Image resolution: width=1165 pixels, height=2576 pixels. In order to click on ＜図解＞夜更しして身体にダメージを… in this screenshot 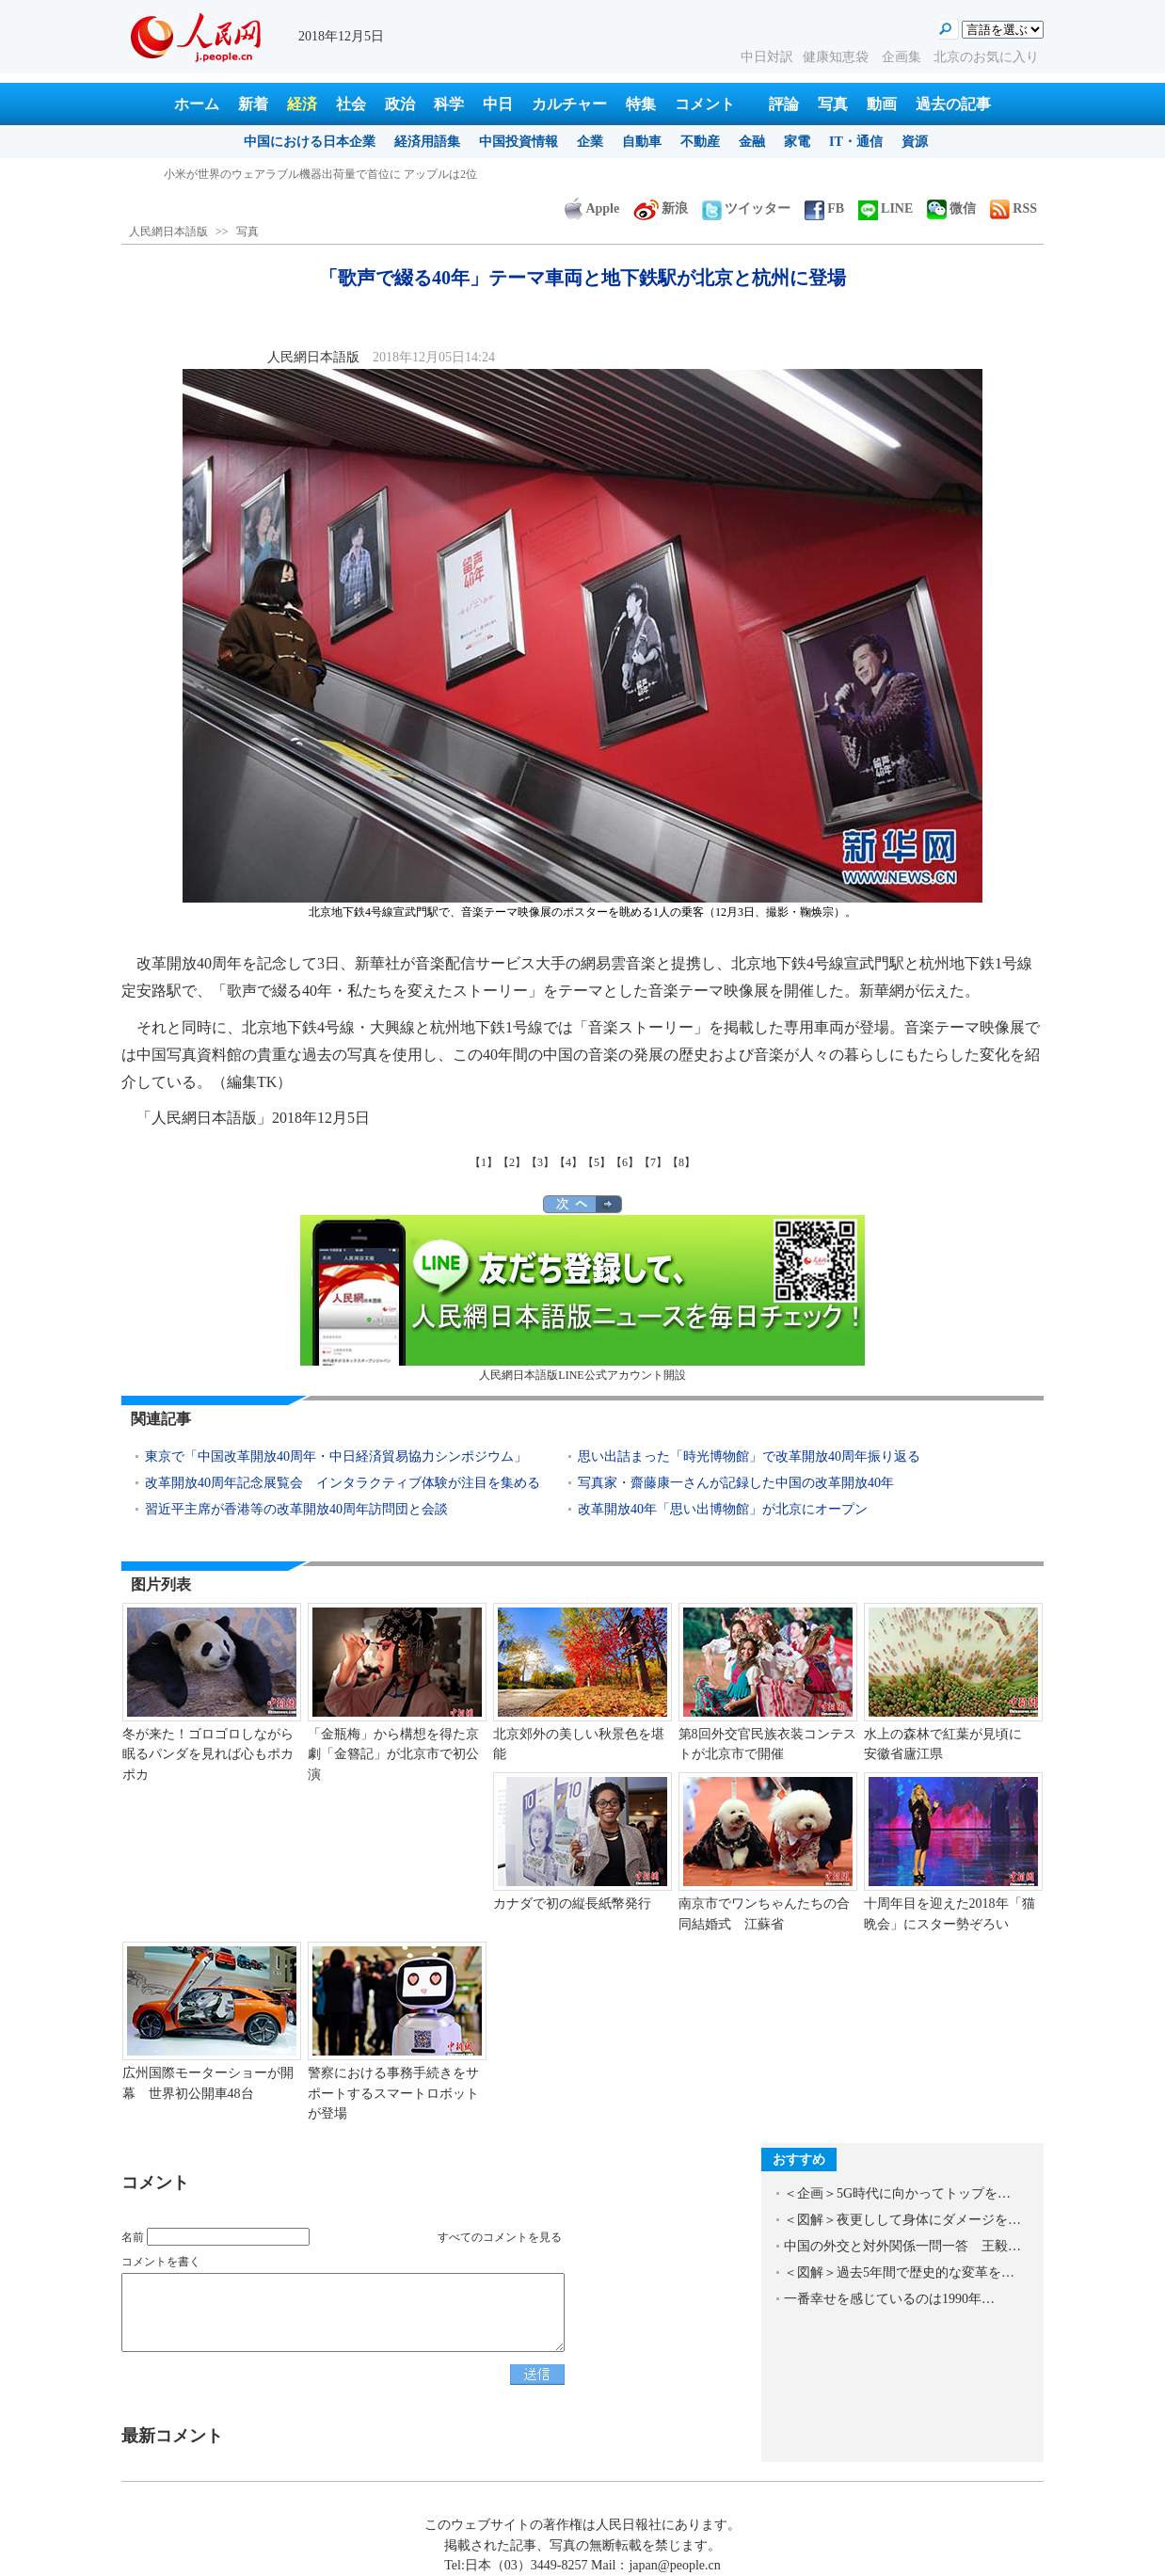, I will do `click(902, 2220)`.